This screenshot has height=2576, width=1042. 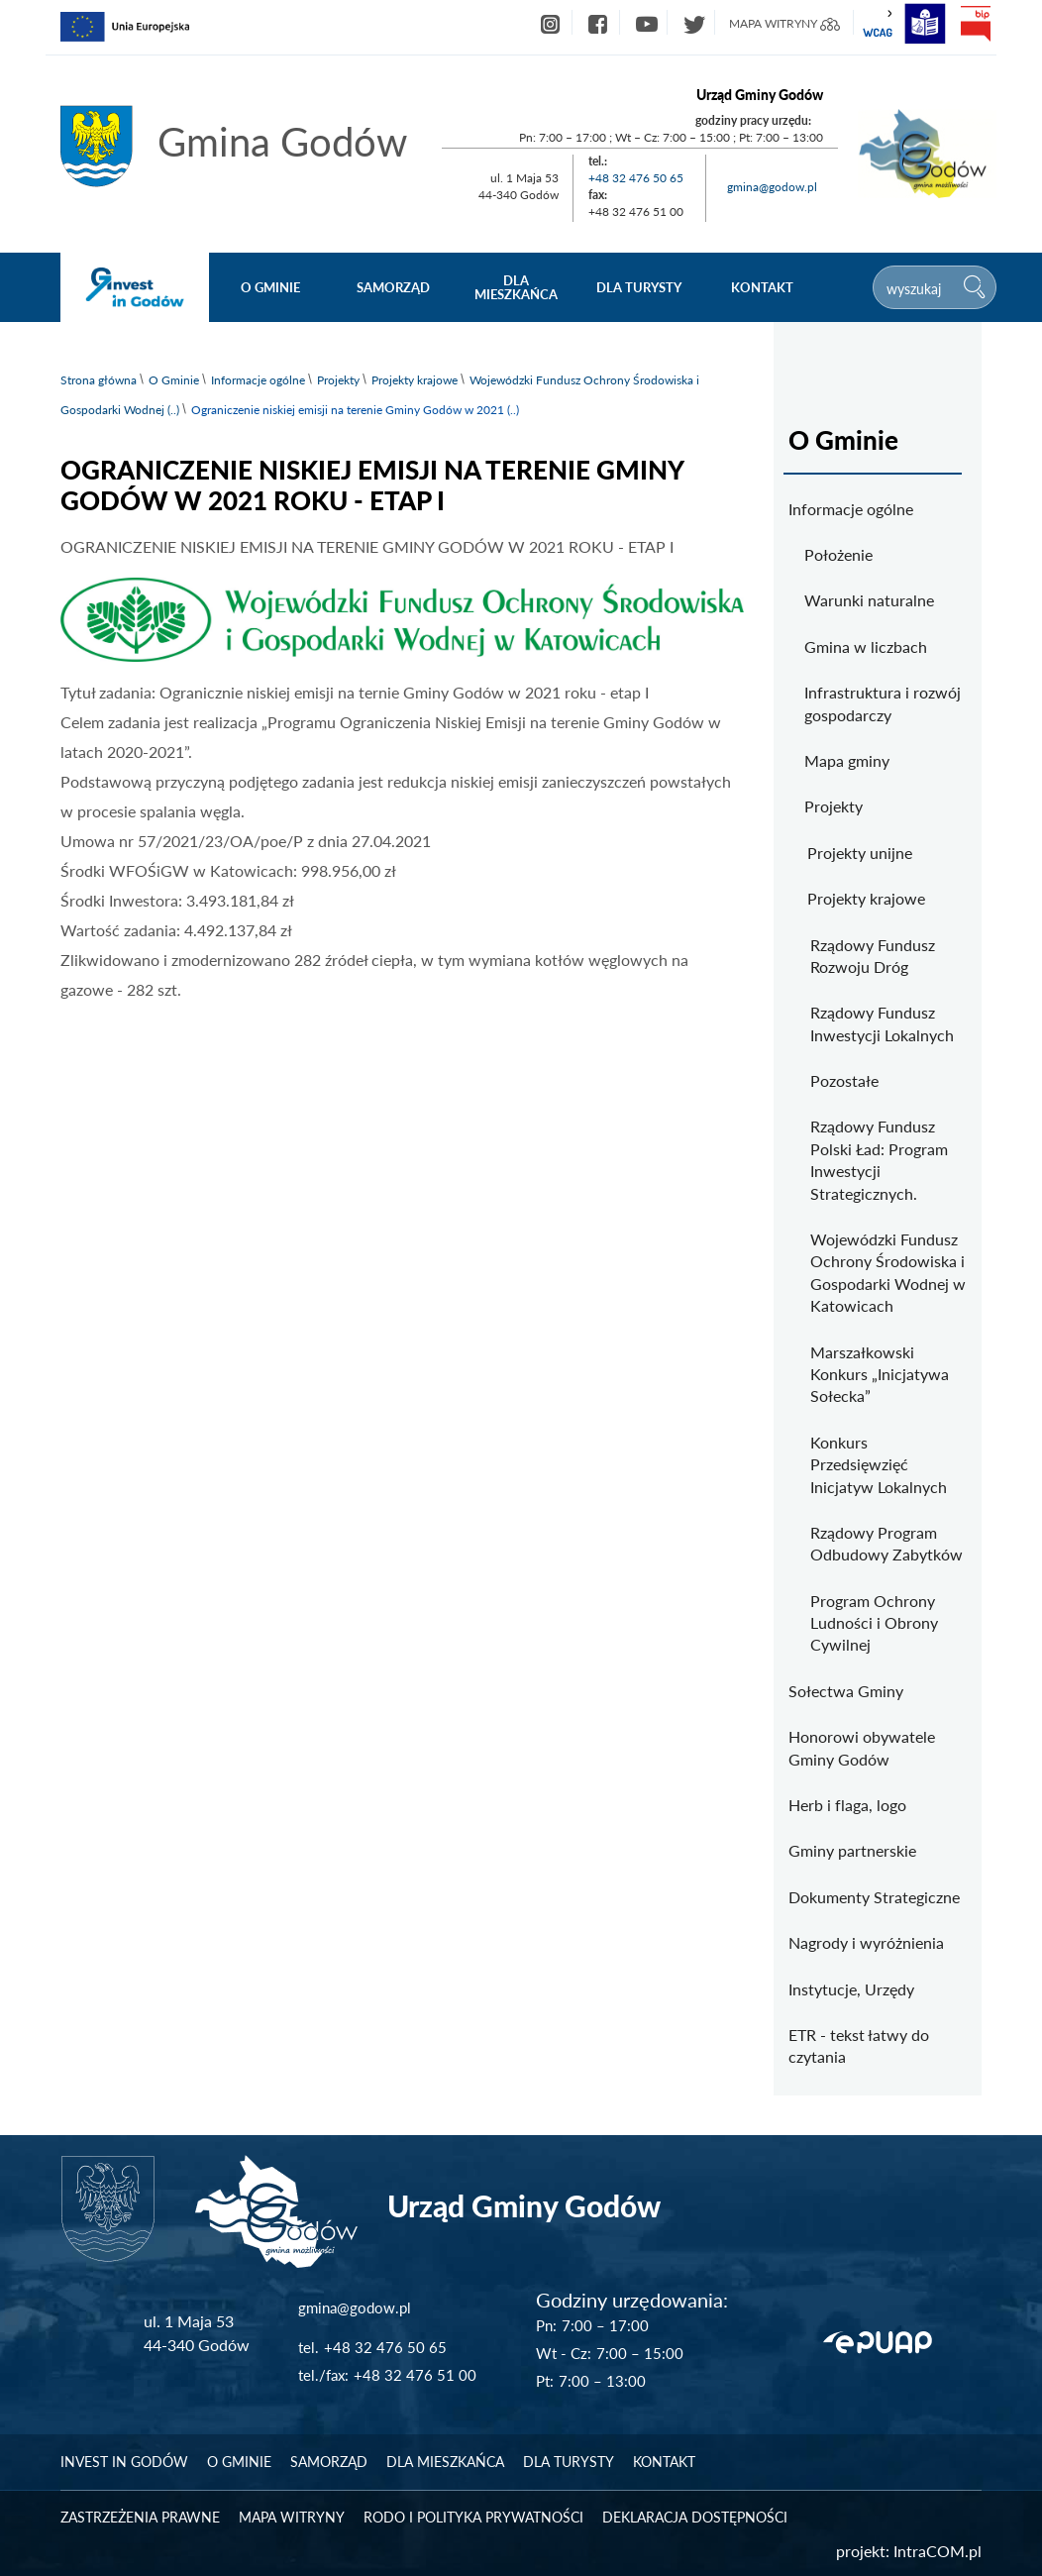 What do you see at coordinates (338, 380) in the screenshot?
I see `Projekty` at bounding box center [338, 380].